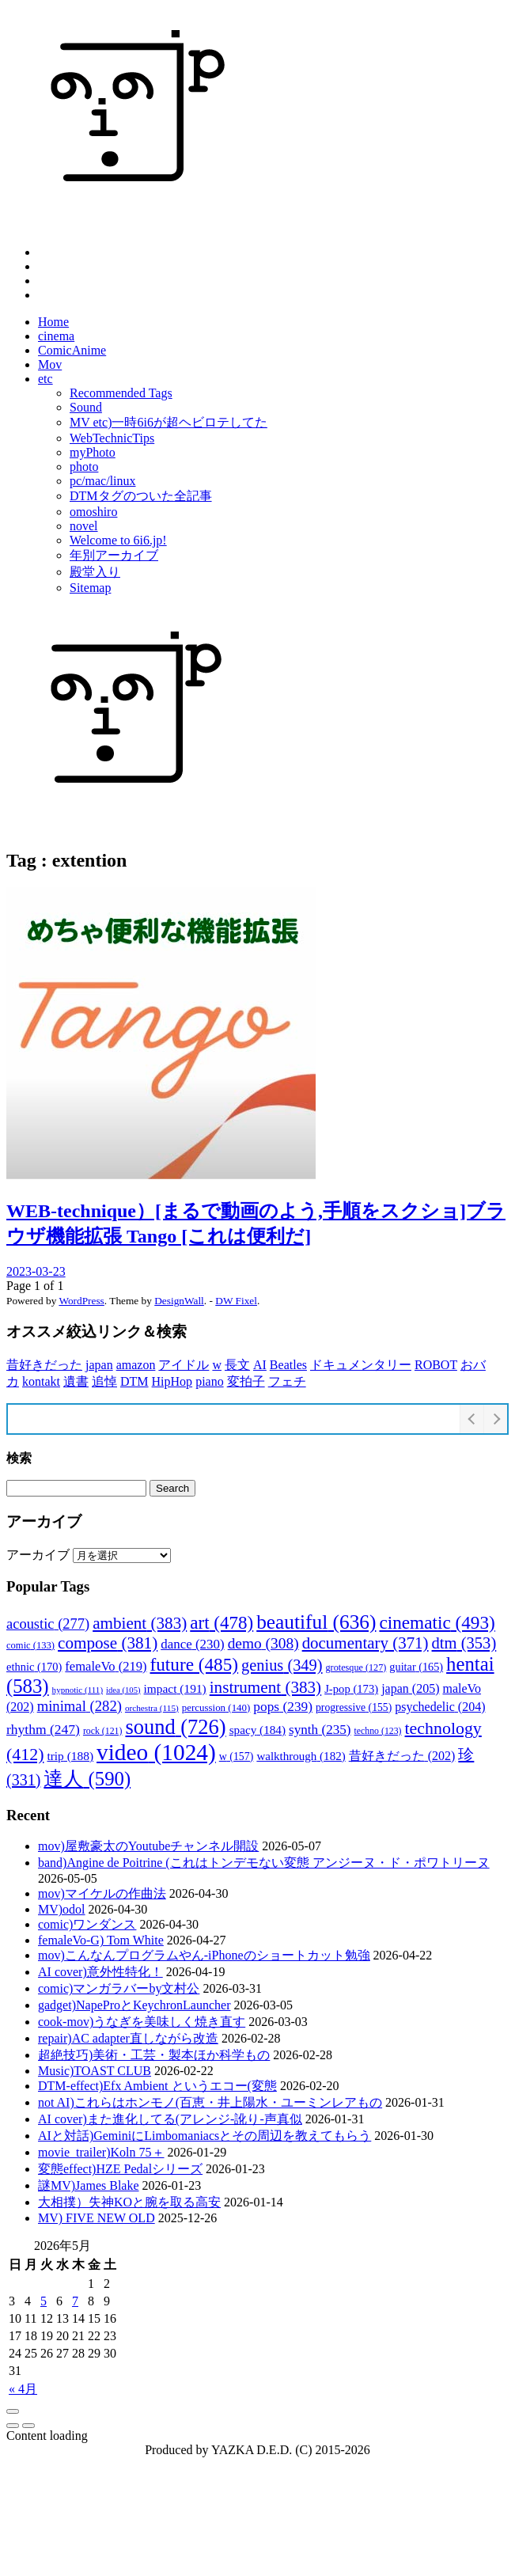 The image size is (515, 2576). I want to click on cook-mov)うなぎを美味しく焼き直す, so click(141, 2021).